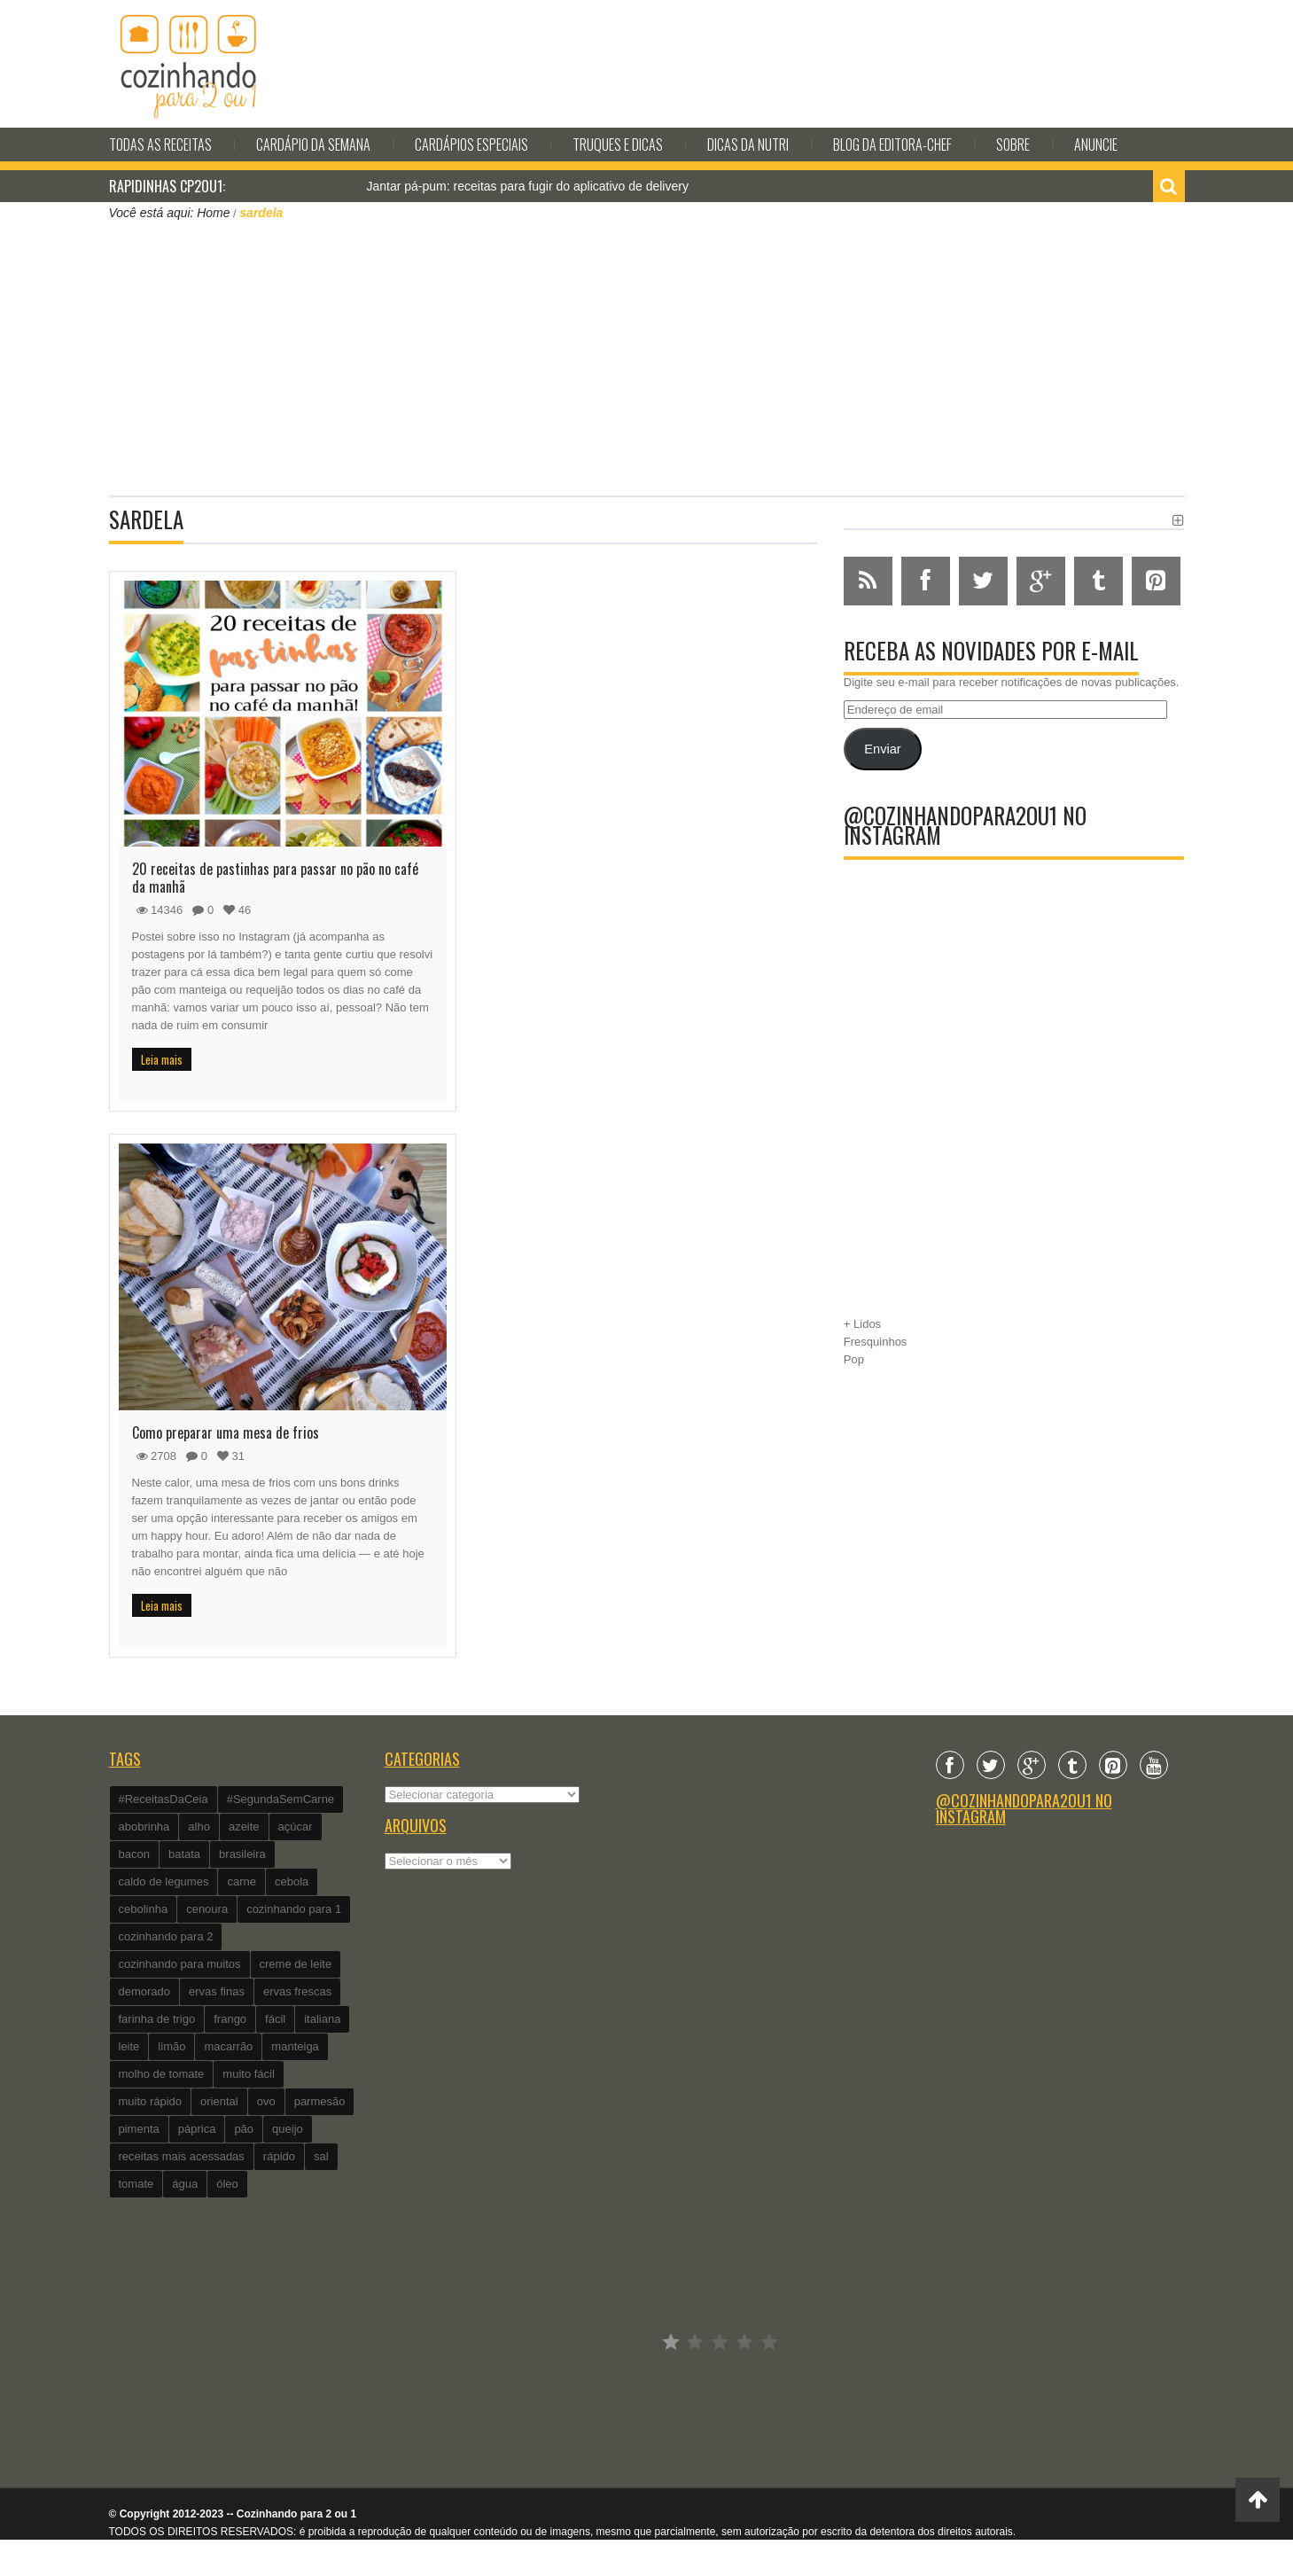 The width and height of the screenshot is (1293, 2576). Describe the element at coordinates (321, 2156) in the screenshot. I see `sal [sal (118 itens)]` at that location.